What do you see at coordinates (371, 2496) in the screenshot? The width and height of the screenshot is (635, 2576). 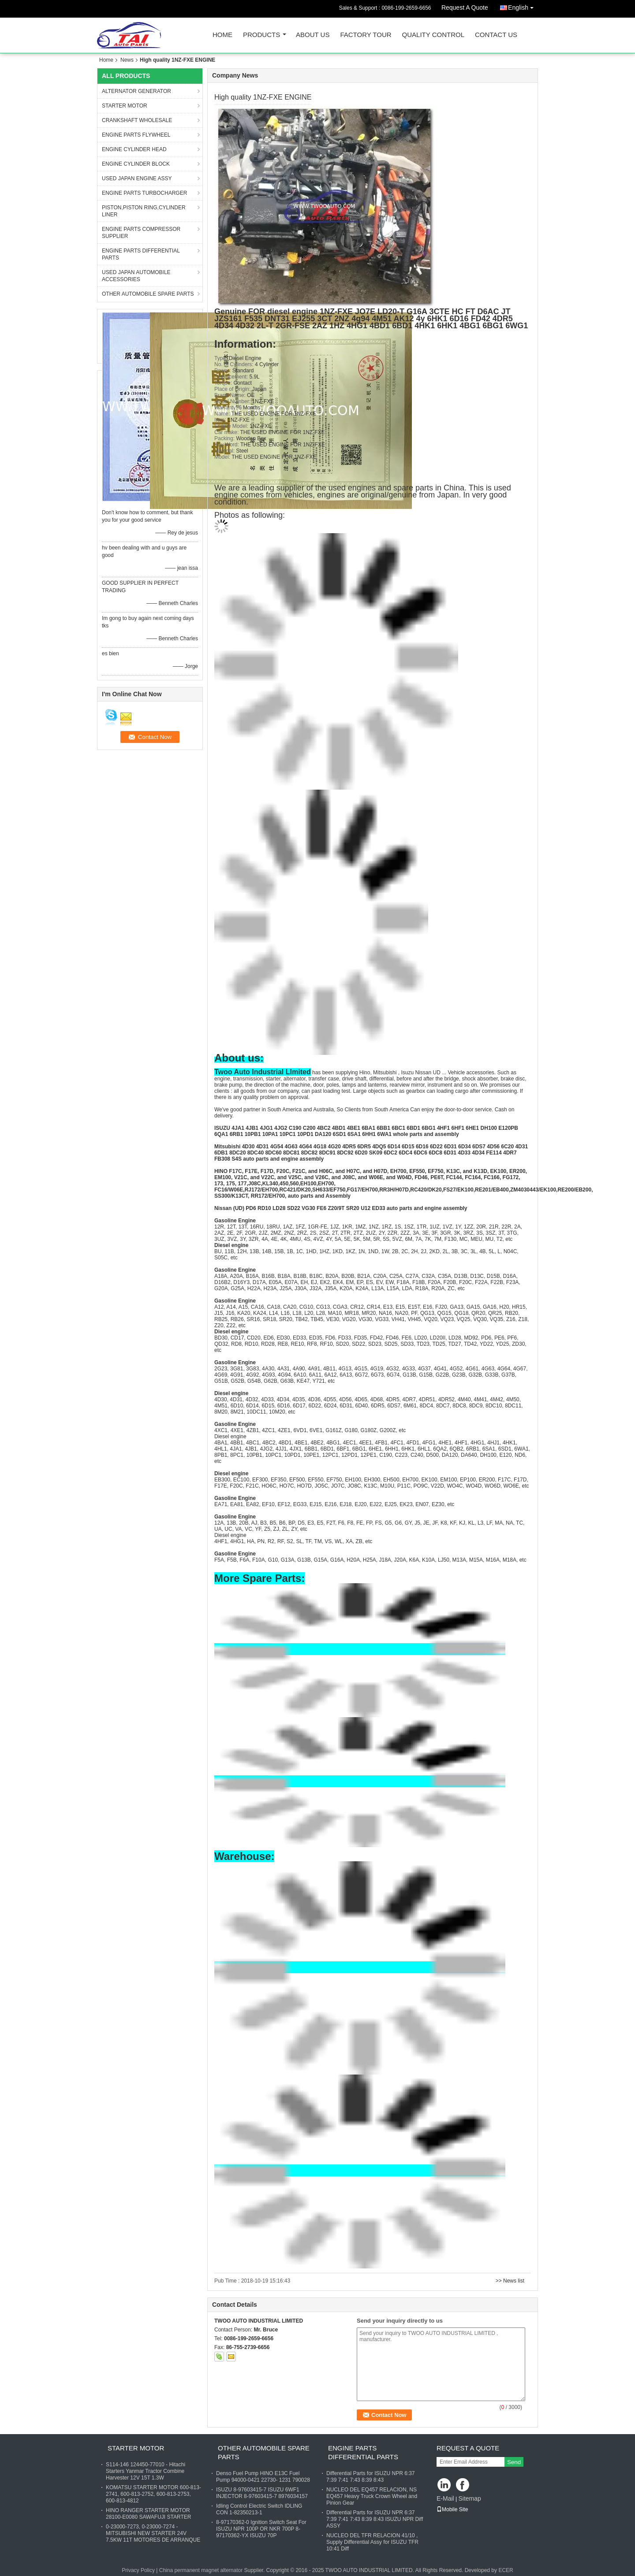 I see `NUCLEO DEL EQ457 RELACION, NS EQ457 Heavy Truck Crown Wheel and Pinion Gear` at bounding box center [371, 2496].